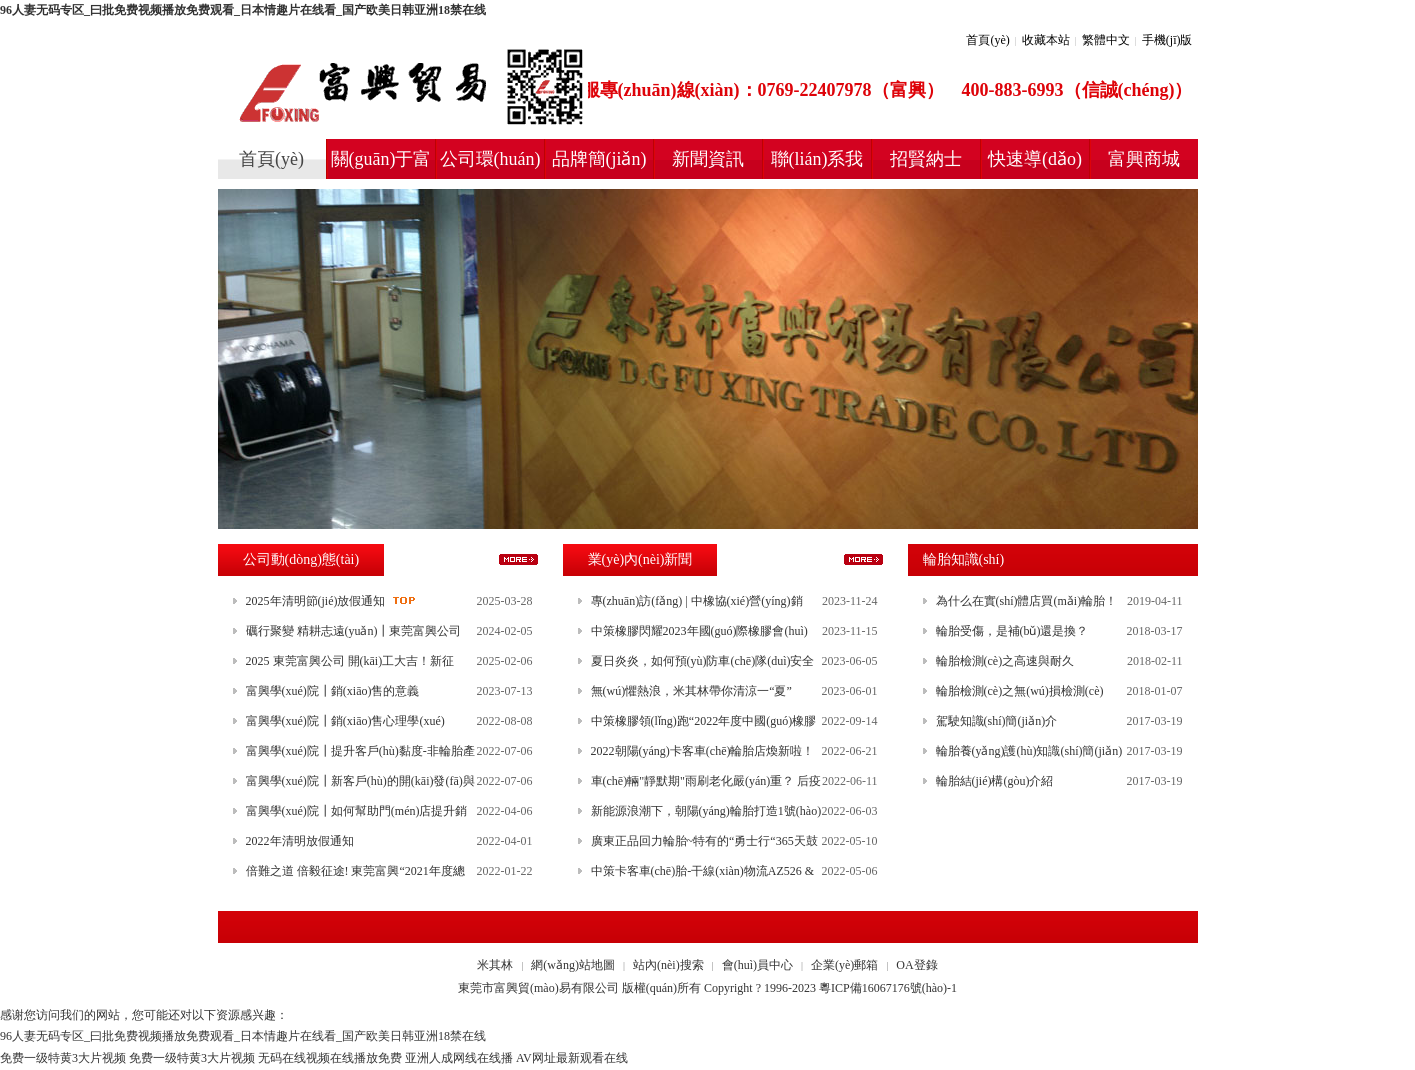  I want to click on 為什么在實(shí)體店買(mǎi)輪胎！, so click(1027, 601).